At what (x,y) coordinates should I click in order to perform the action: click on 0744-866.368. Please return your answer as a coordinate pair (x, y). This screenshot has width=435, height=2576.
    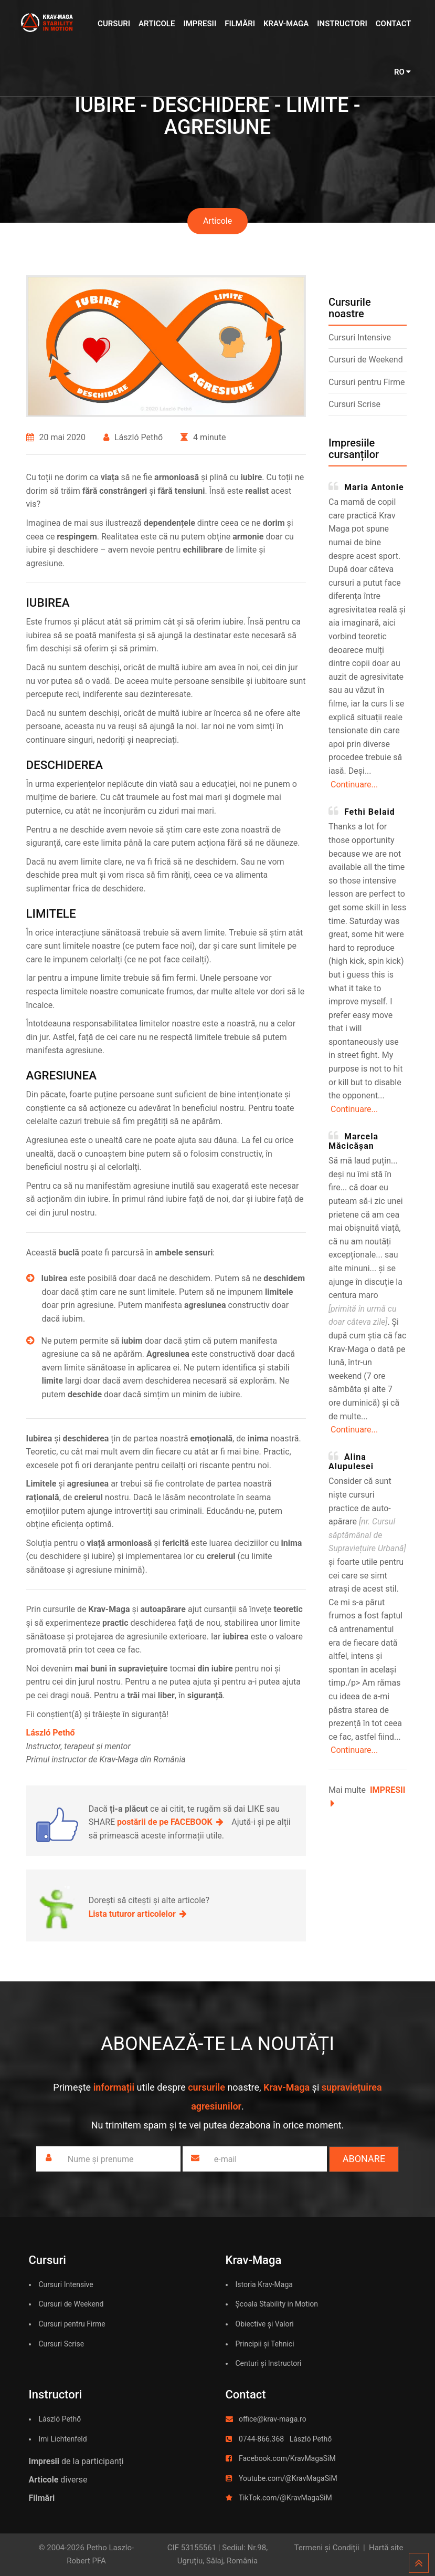
    Looking at the image, I should click on (261, 2439).